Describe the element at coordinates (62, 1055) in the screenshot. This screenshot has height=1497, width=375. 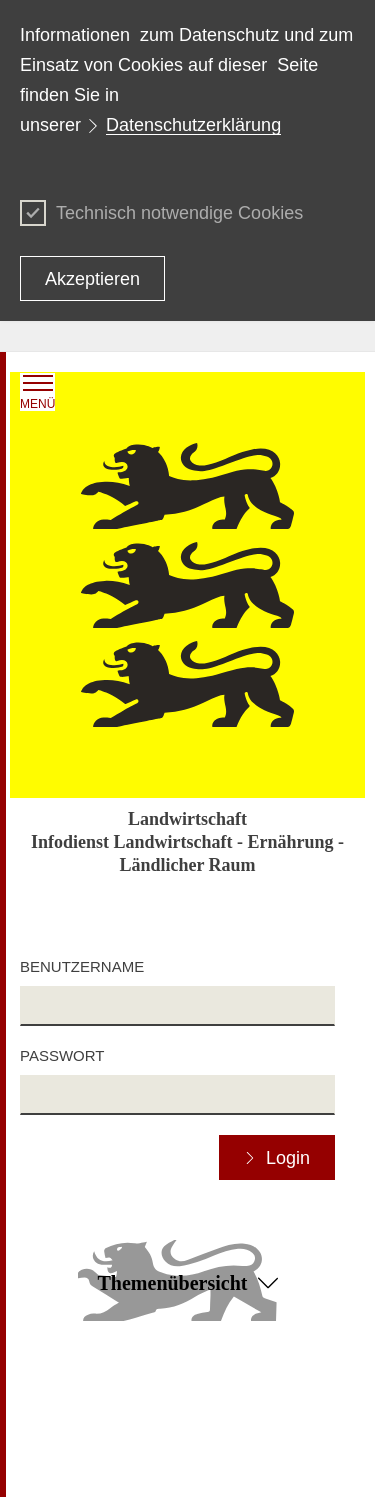
I see `Passwort` at that location.